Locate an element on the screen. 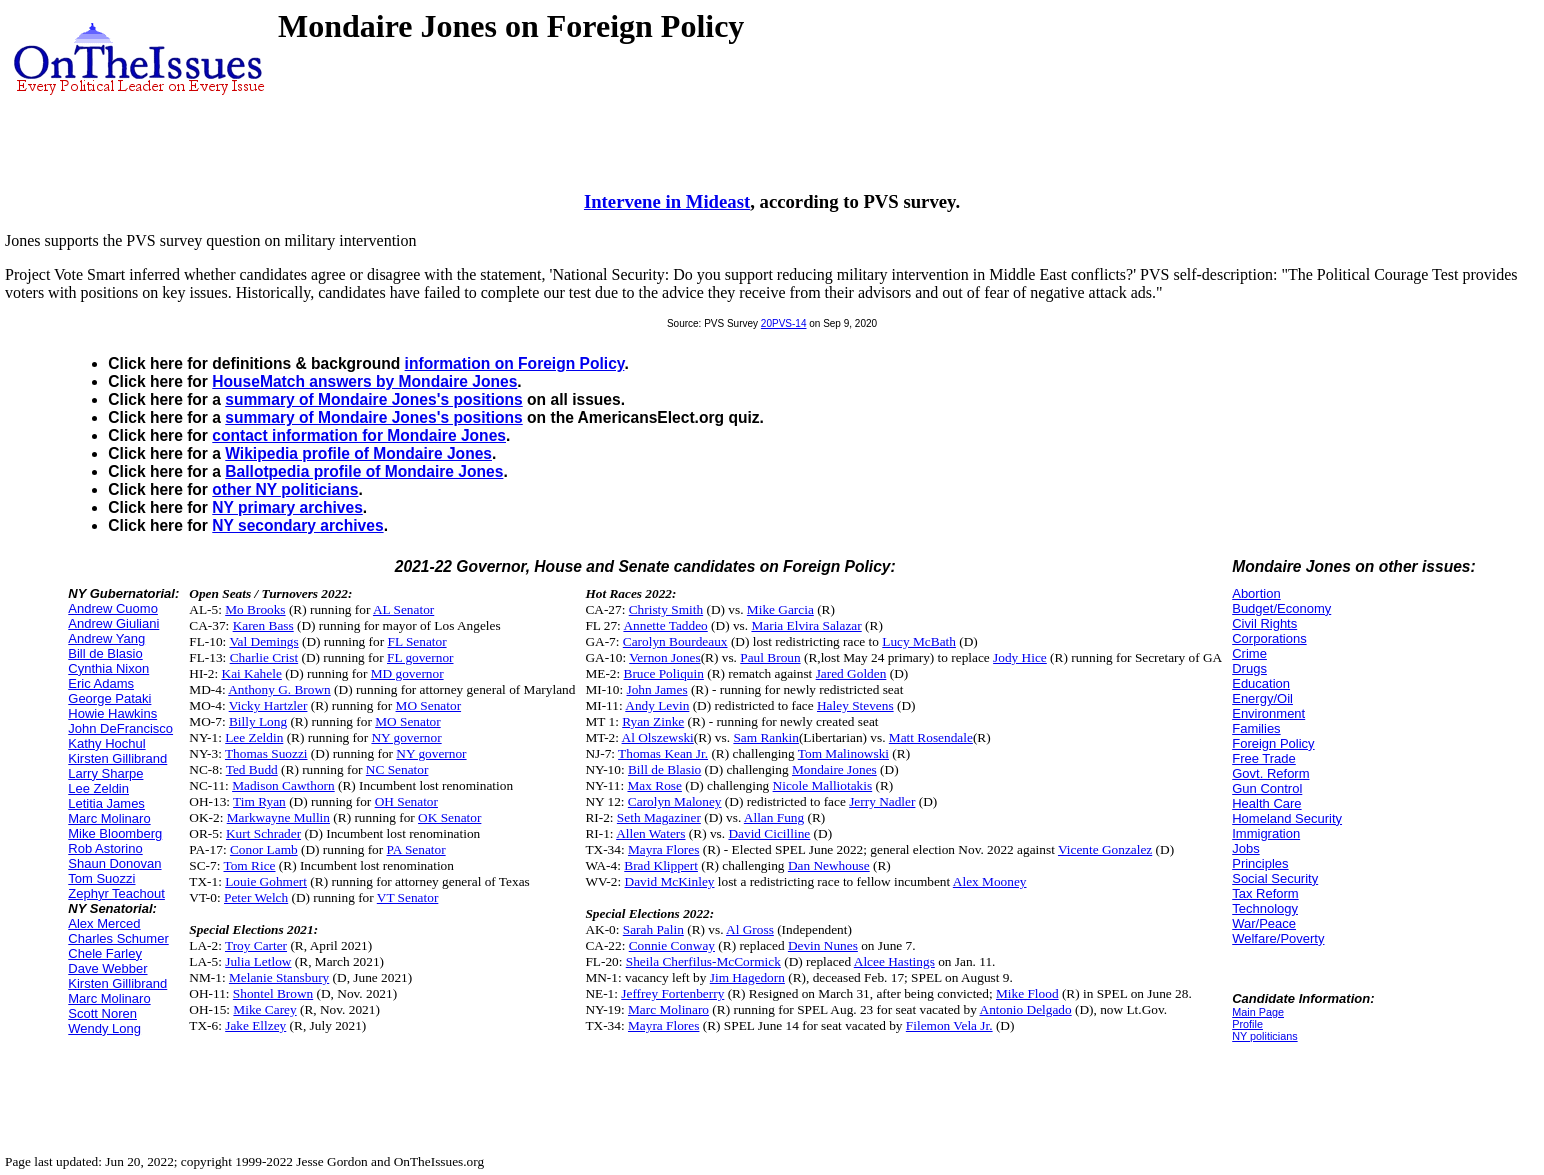 The height and width of the screenshot is (1175, 1544). MO Senator is located at coordinates (429, 705).